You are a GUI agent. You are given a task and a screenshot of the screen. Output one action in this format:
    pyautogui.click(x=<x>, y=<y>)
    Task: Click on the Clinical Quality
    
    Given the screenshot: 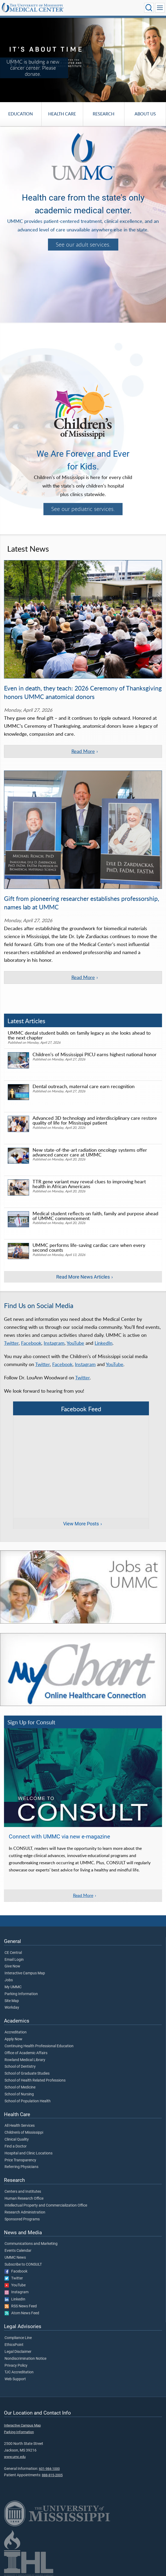 What is the action you would take?
    pyautogui.click(x=17, y=2139)
    